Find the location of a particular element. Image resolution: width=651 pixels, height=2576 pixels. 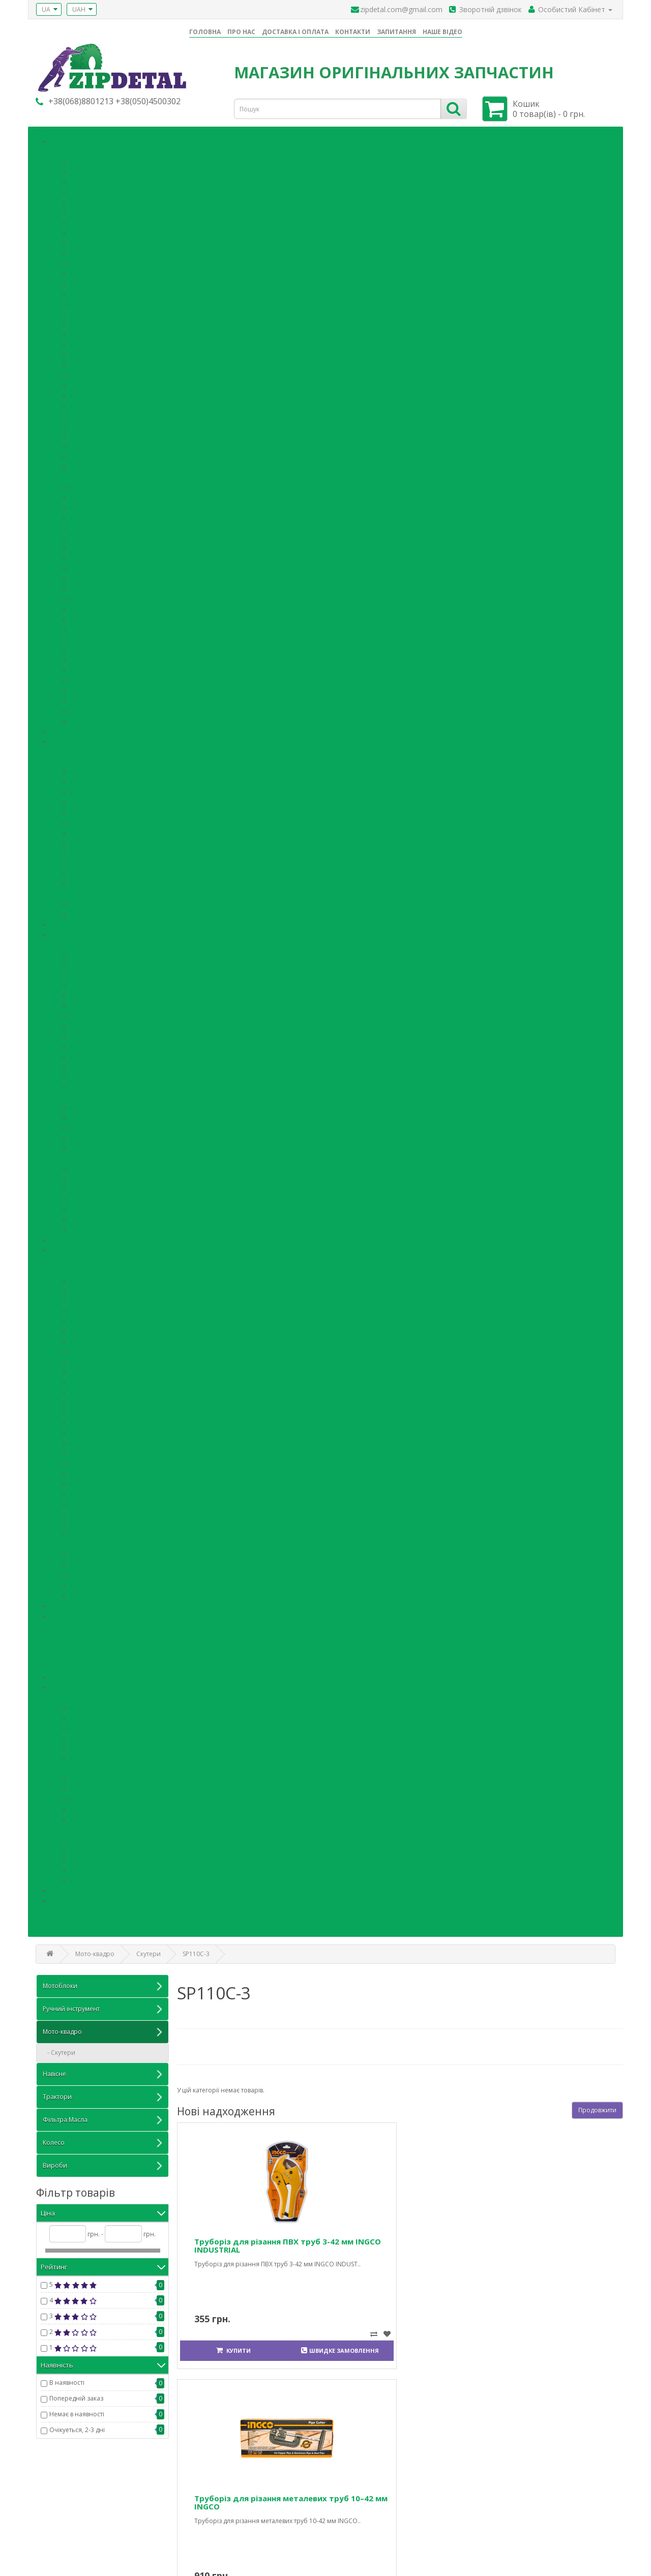

SP110С-1А is located at coordinates (86, 952).